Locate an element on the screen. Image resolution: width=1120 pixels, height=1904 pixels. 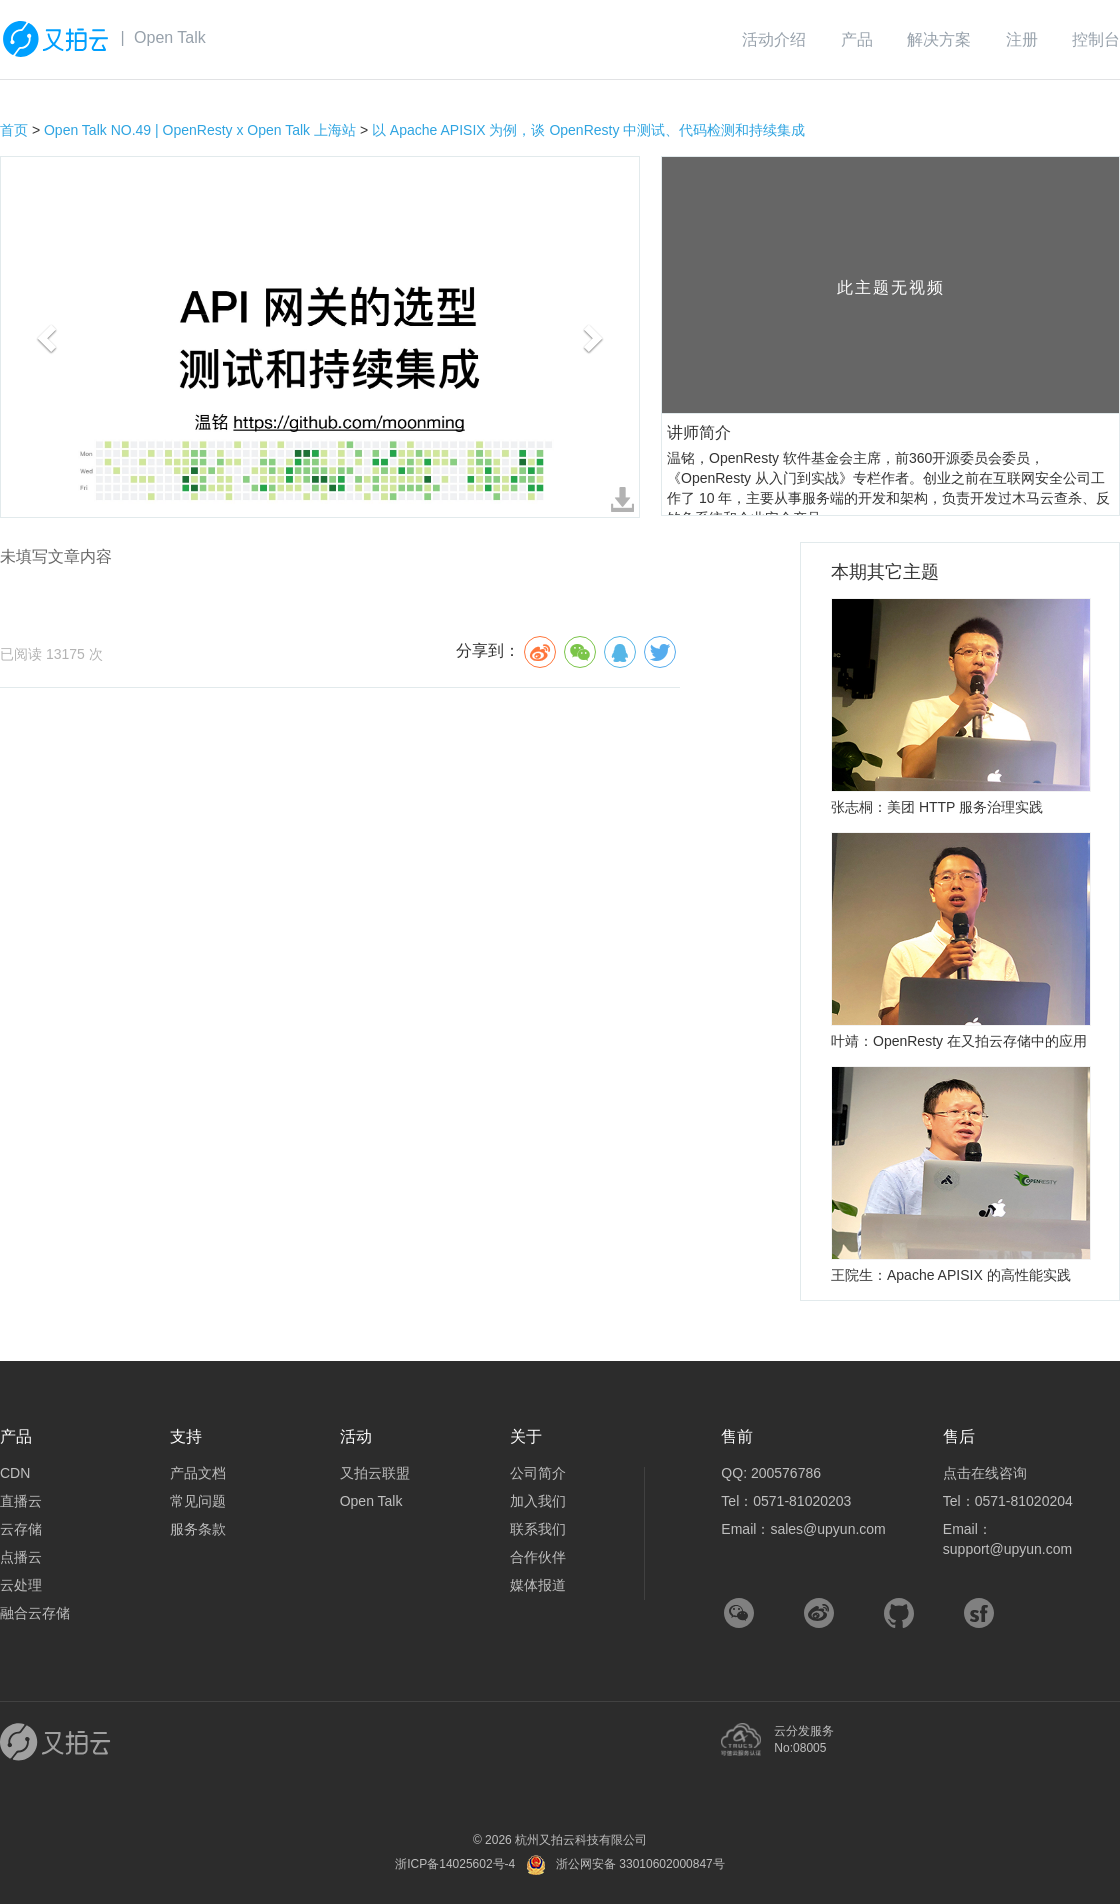
媒体报道 is located at coordinates (538, 1585).